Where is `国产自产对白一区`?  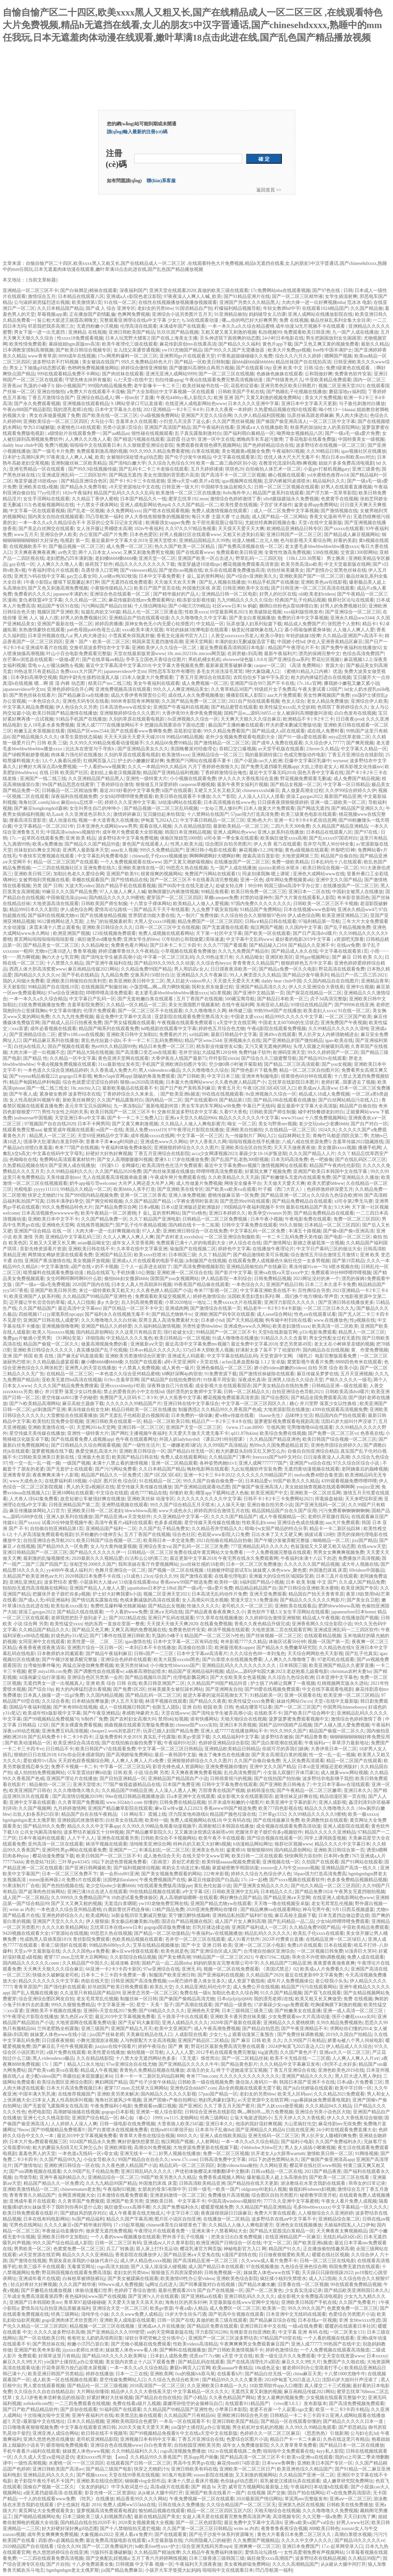
国产自产对白一区 is located at coordinates (369, 1123).